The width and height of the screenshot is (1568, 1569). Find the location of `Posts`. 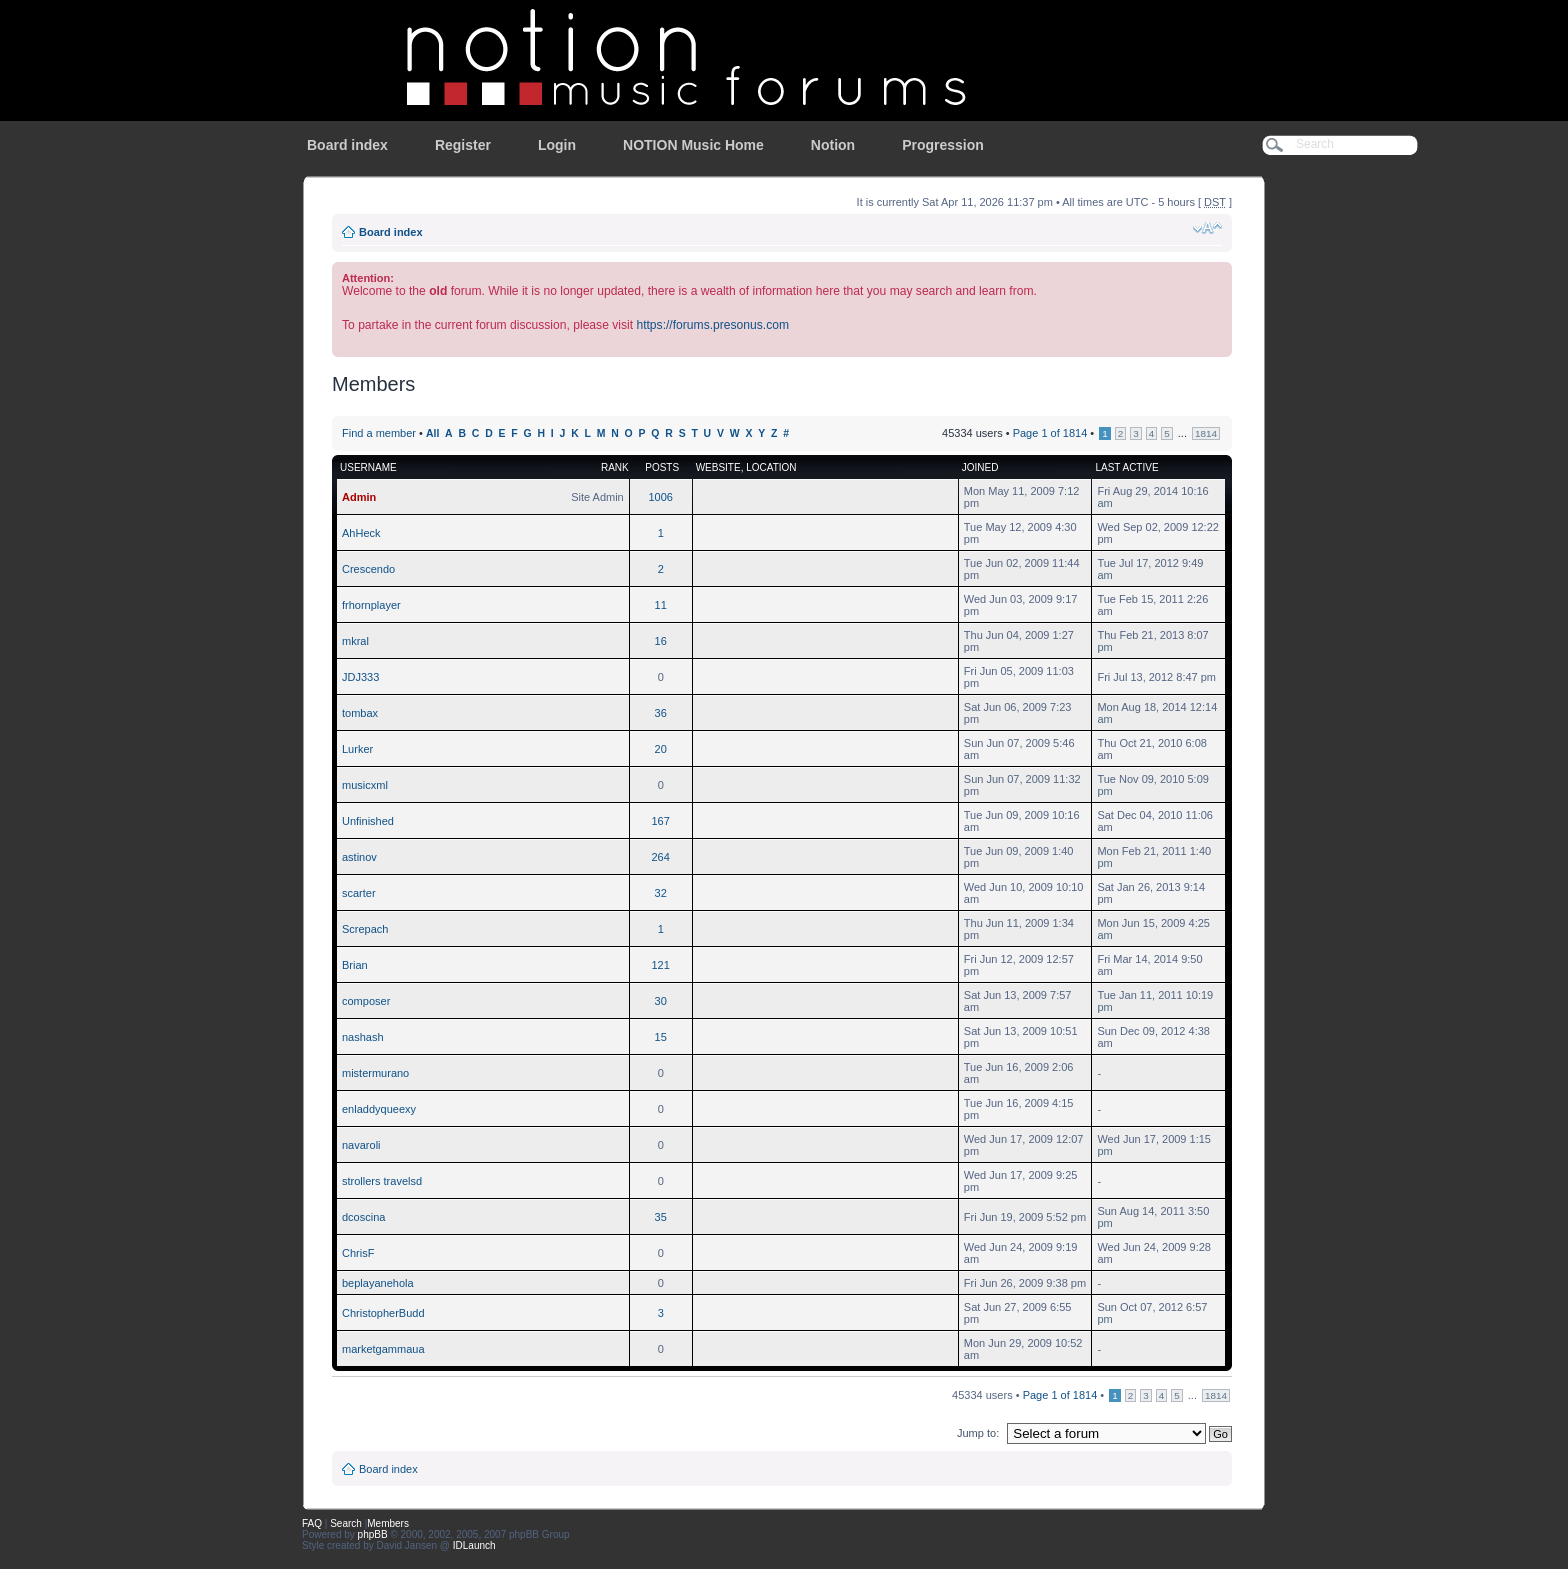

Posts is located at coordinates (662, 467).